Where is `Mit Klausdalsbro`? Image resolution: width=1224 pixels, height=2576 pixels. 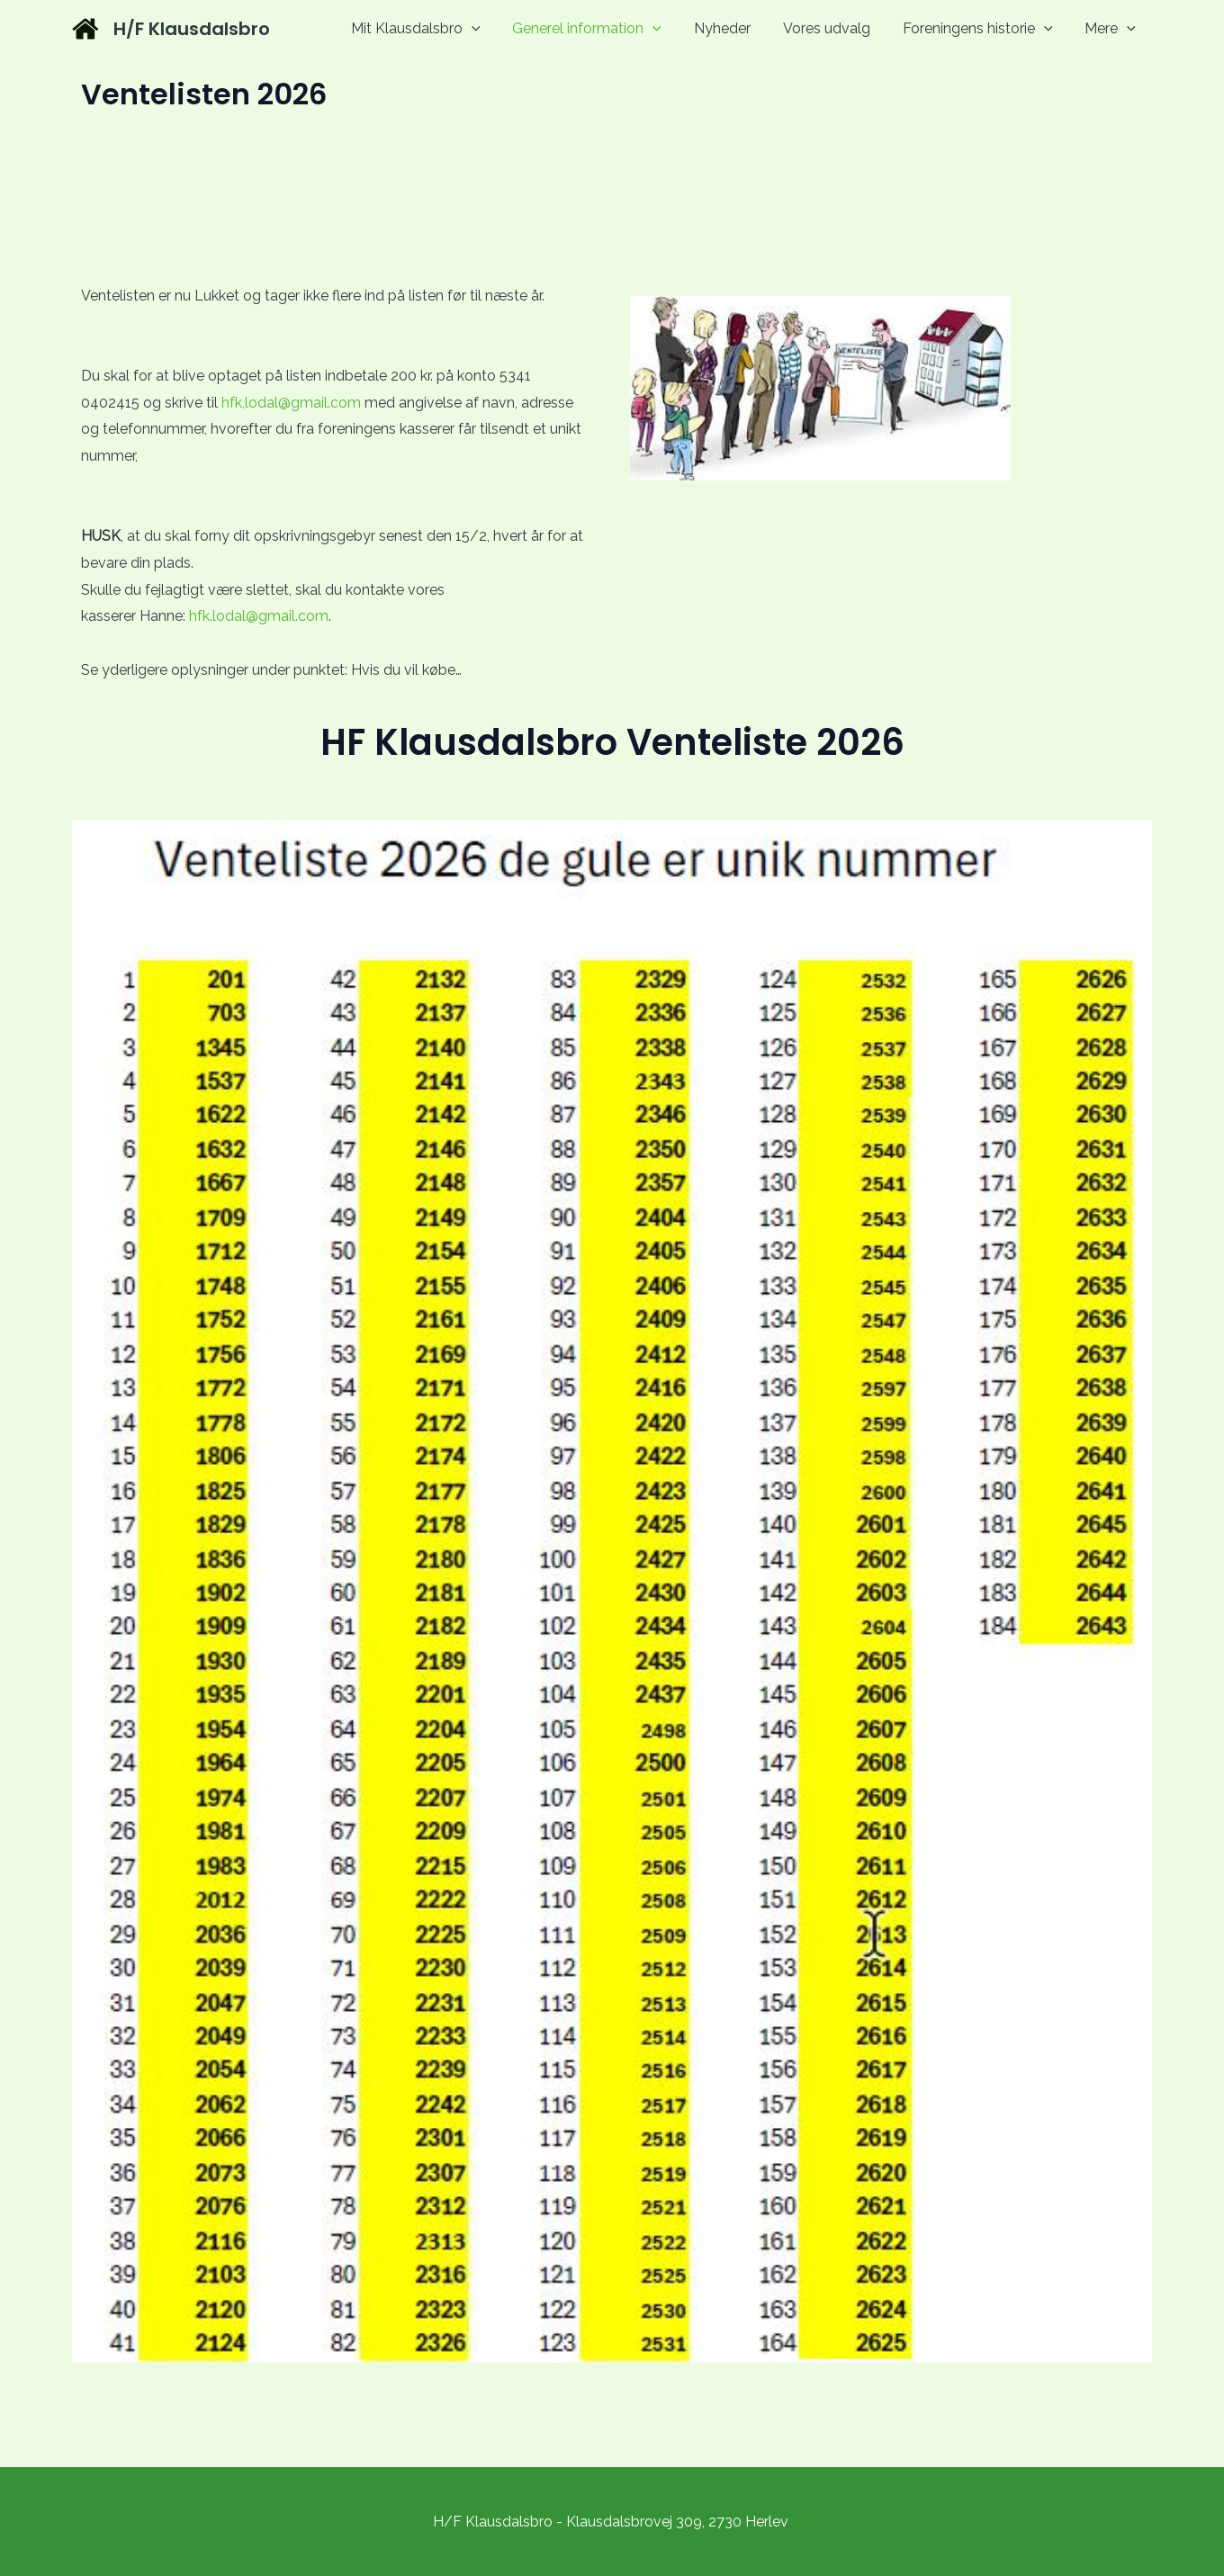
Mit Klausdalsbro is located at coordinates (435, 28).